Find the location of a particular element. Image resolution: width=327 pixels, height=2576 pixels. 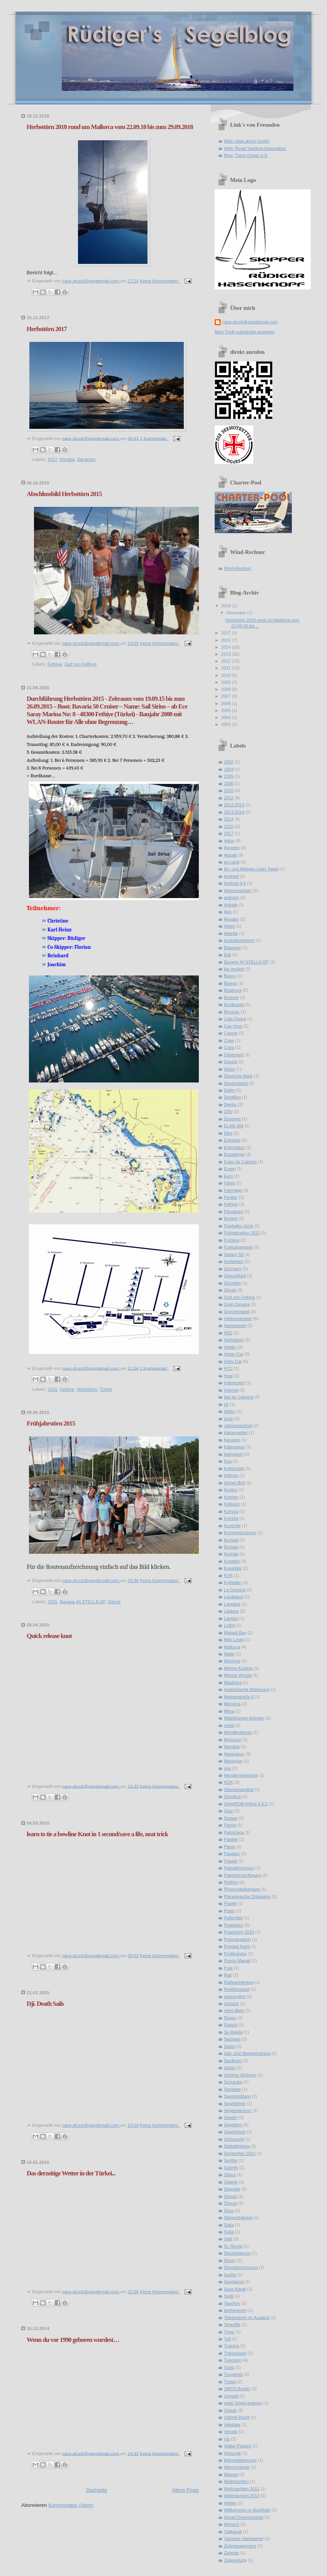

ELAN 494 is located at coordinates (233, 1125).